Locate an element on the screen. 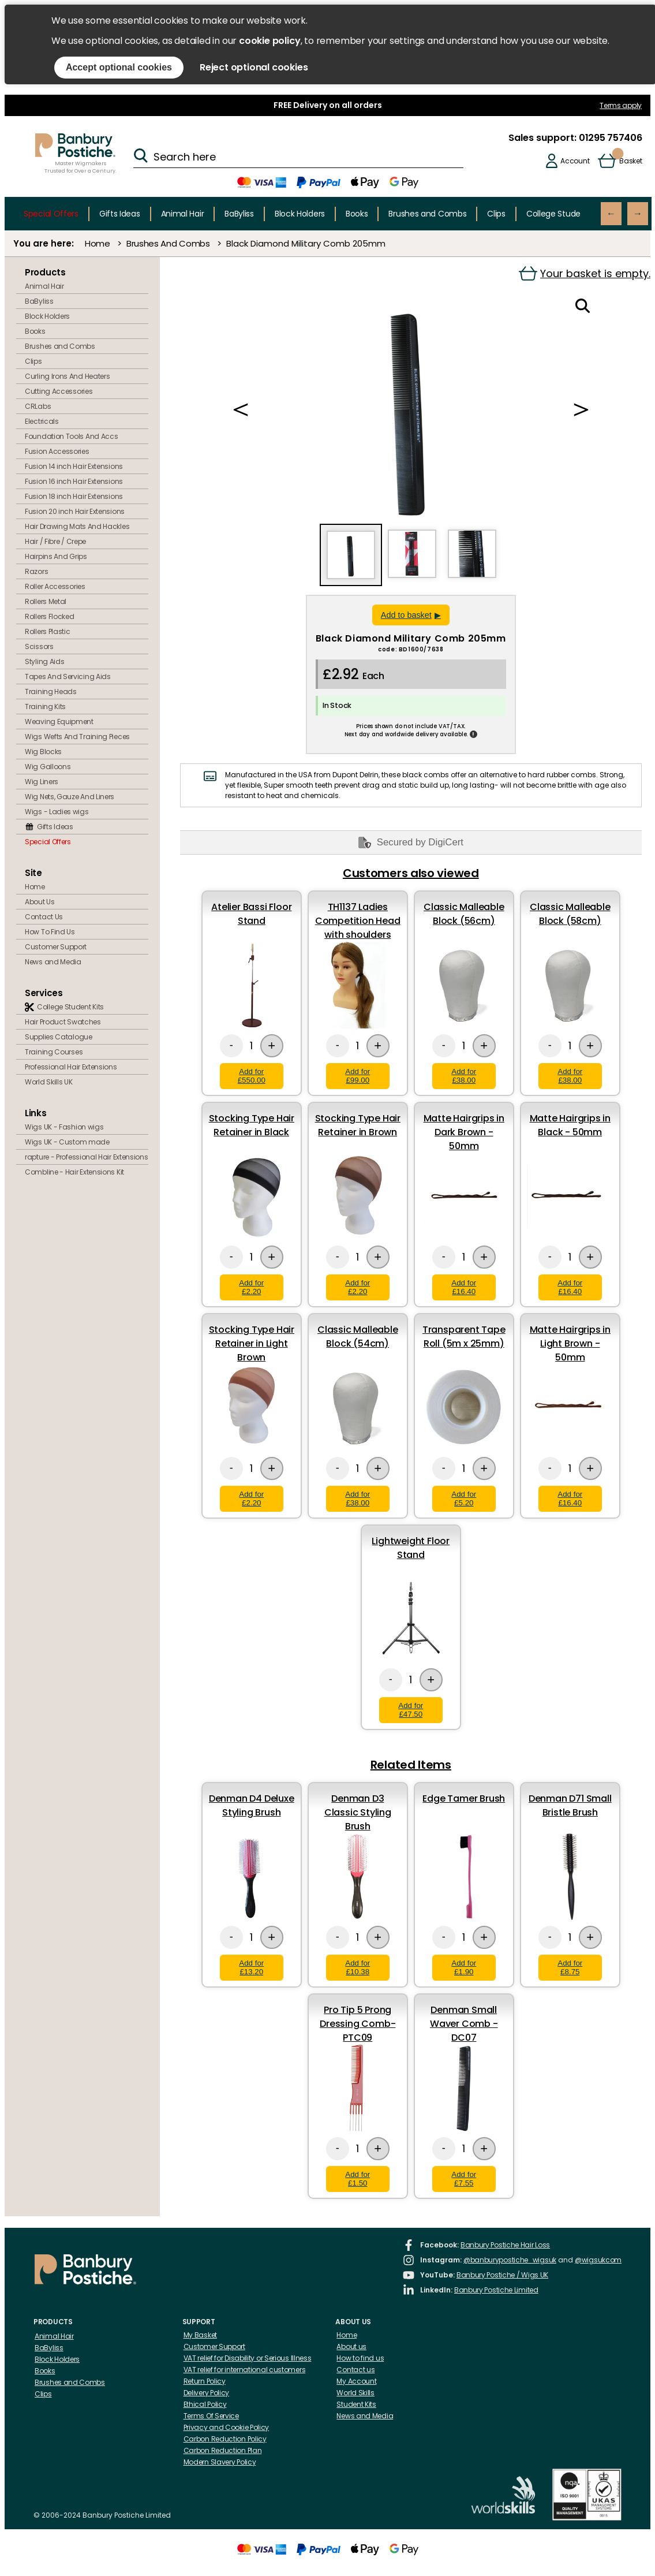 The height and width of the screenshot is (2576, 655). Hair Drawing Mats And Hackles is located at coordinates (77, 526).